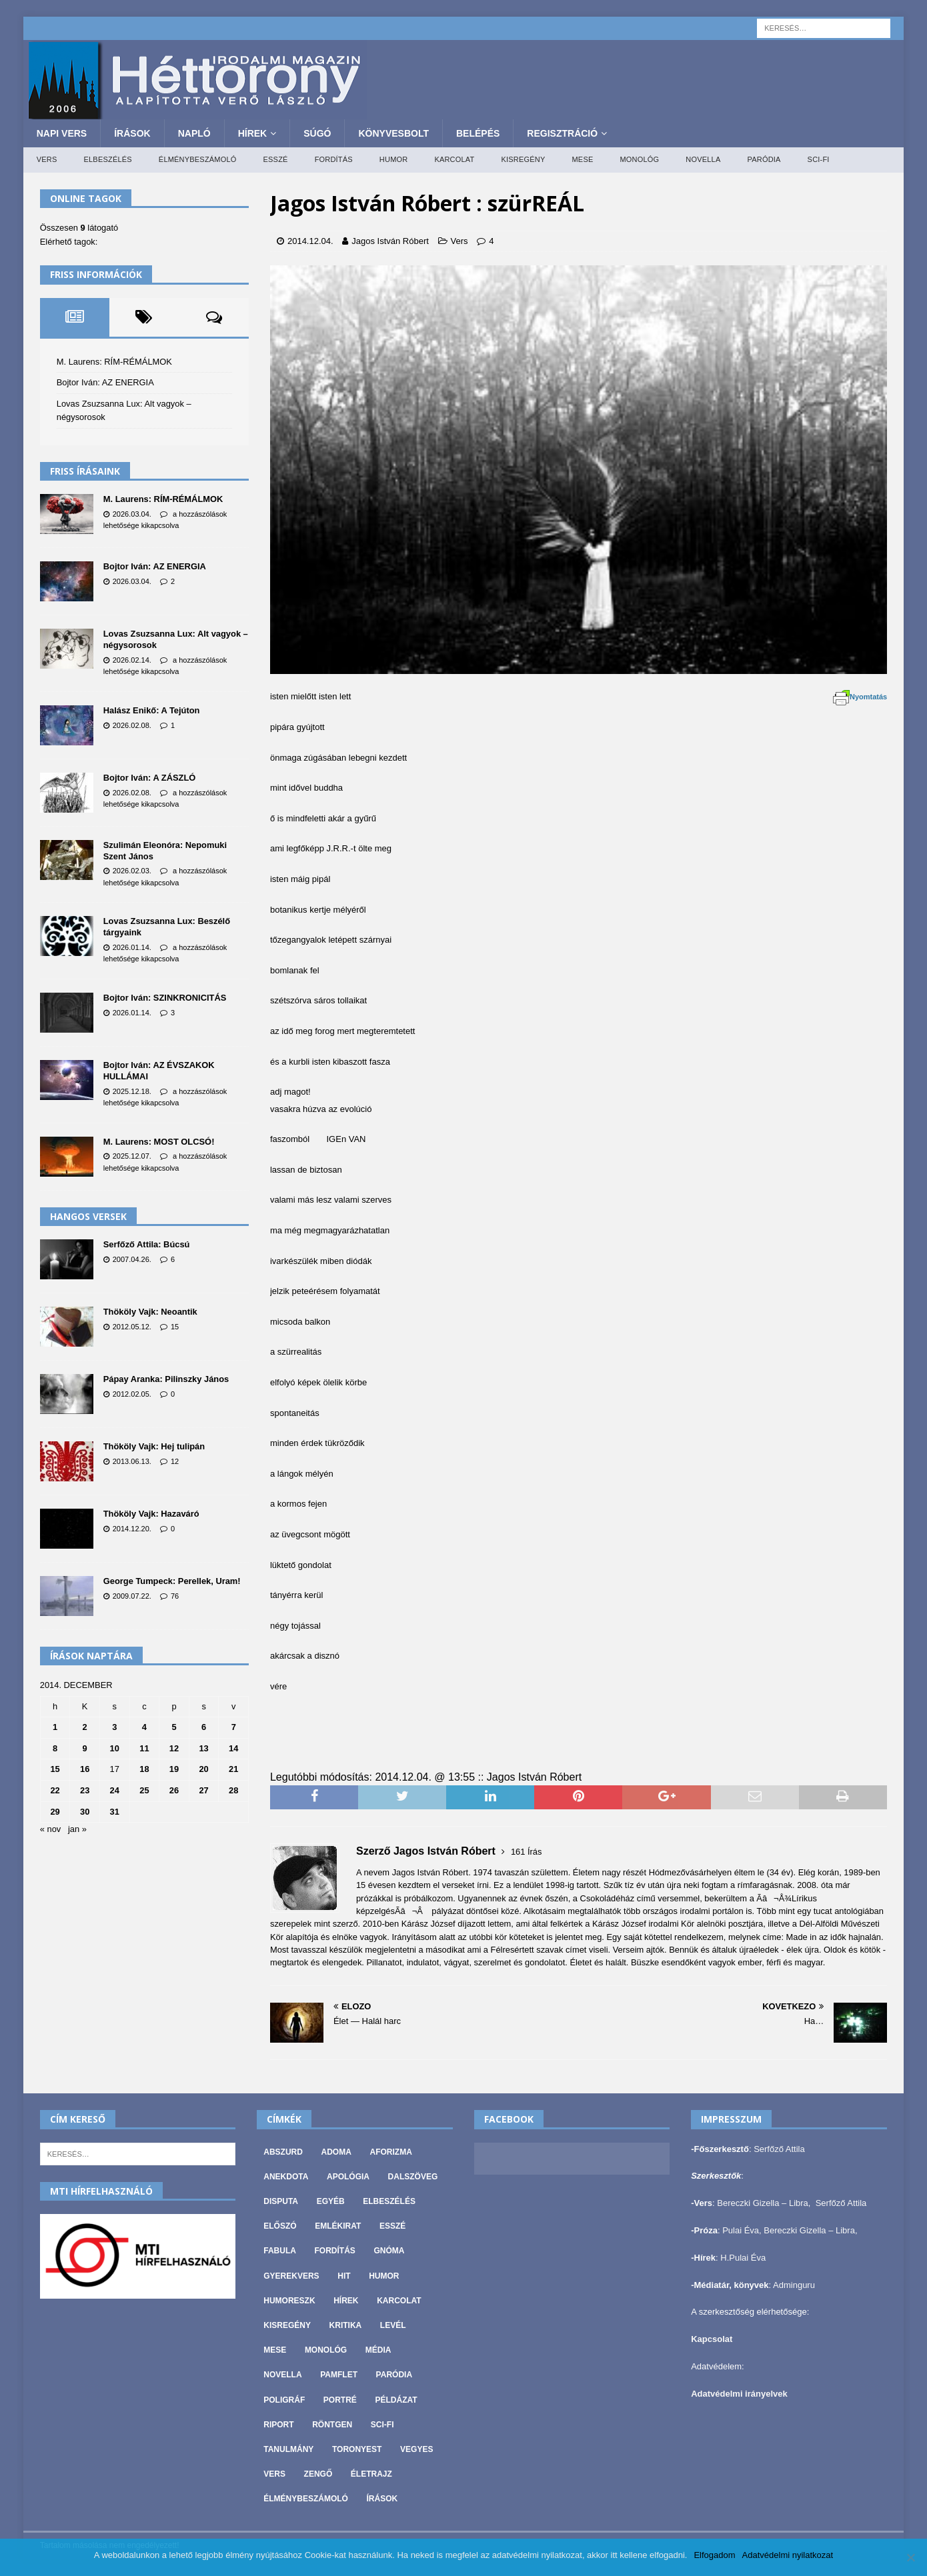 The height and width of the screenshot is (2576, 927). I want to click on Hírek, so click(252, 133).